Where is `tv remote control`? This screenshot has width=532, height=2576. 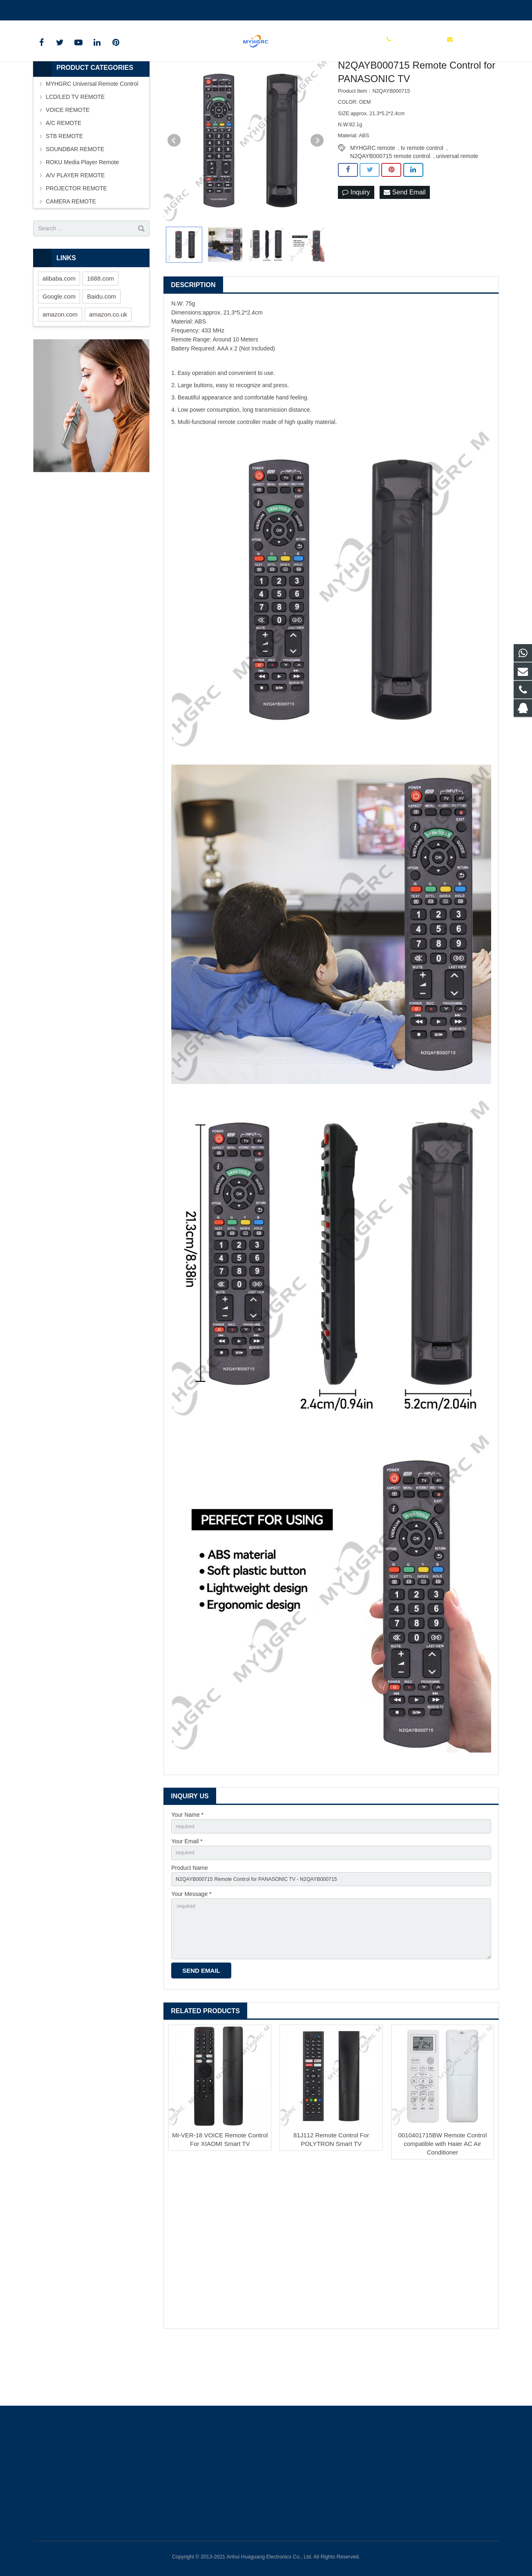
tv remote control is located at coordinates (422, 197).